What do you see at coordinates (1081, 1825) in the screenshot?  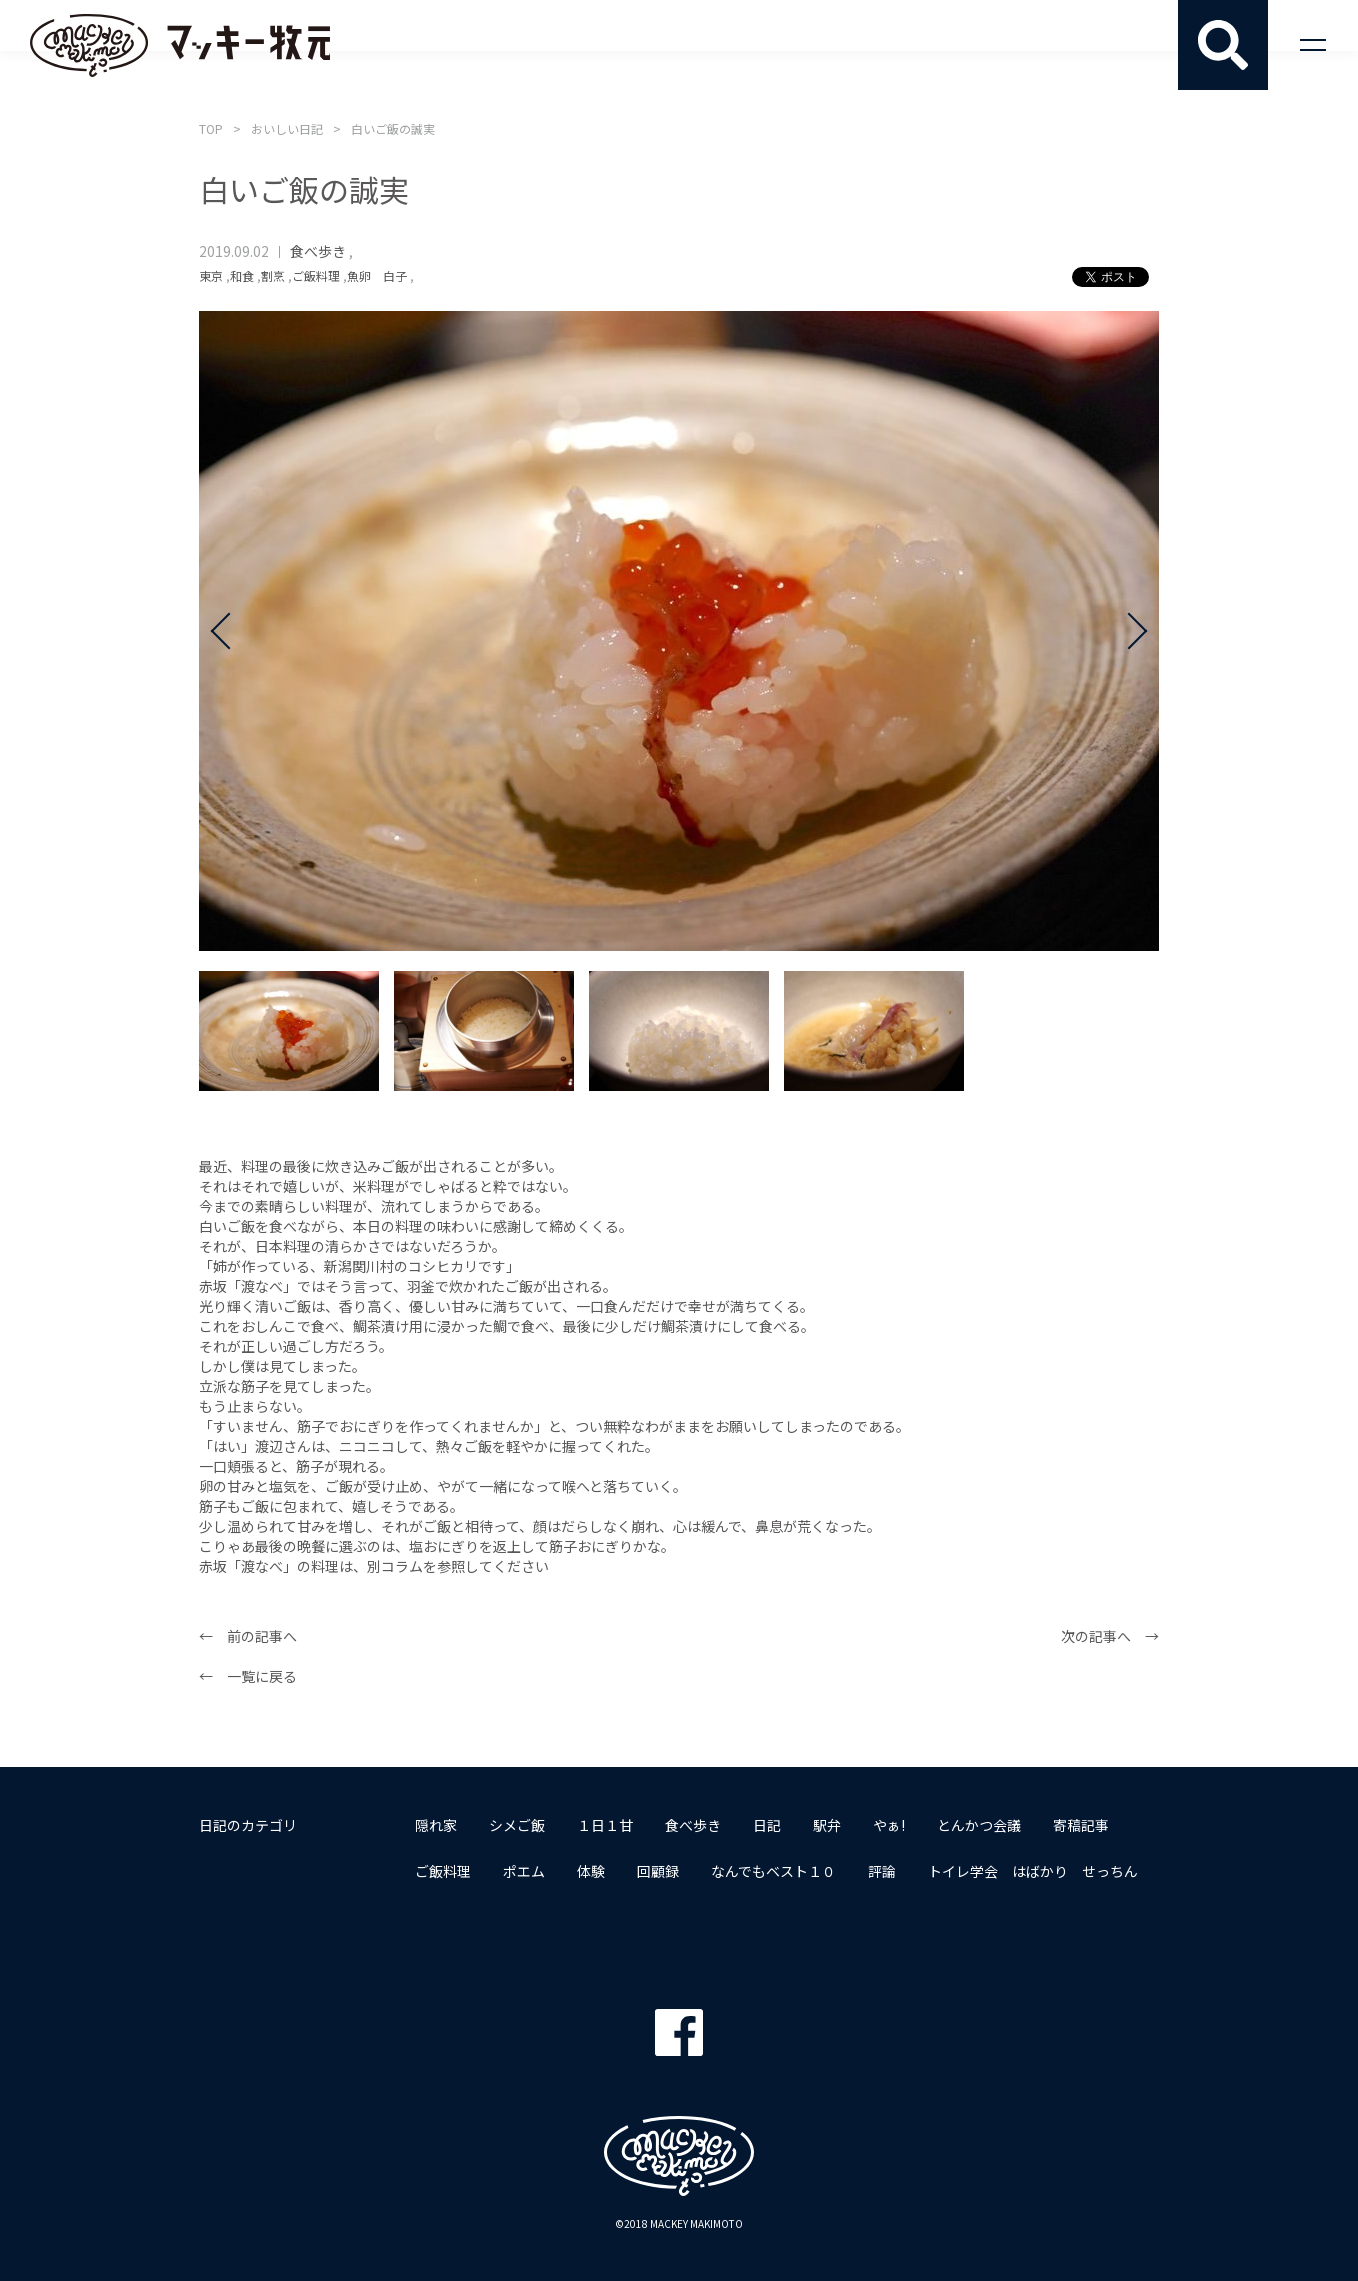 I see `寄稿記事` at bounding box center [1081, 1825].